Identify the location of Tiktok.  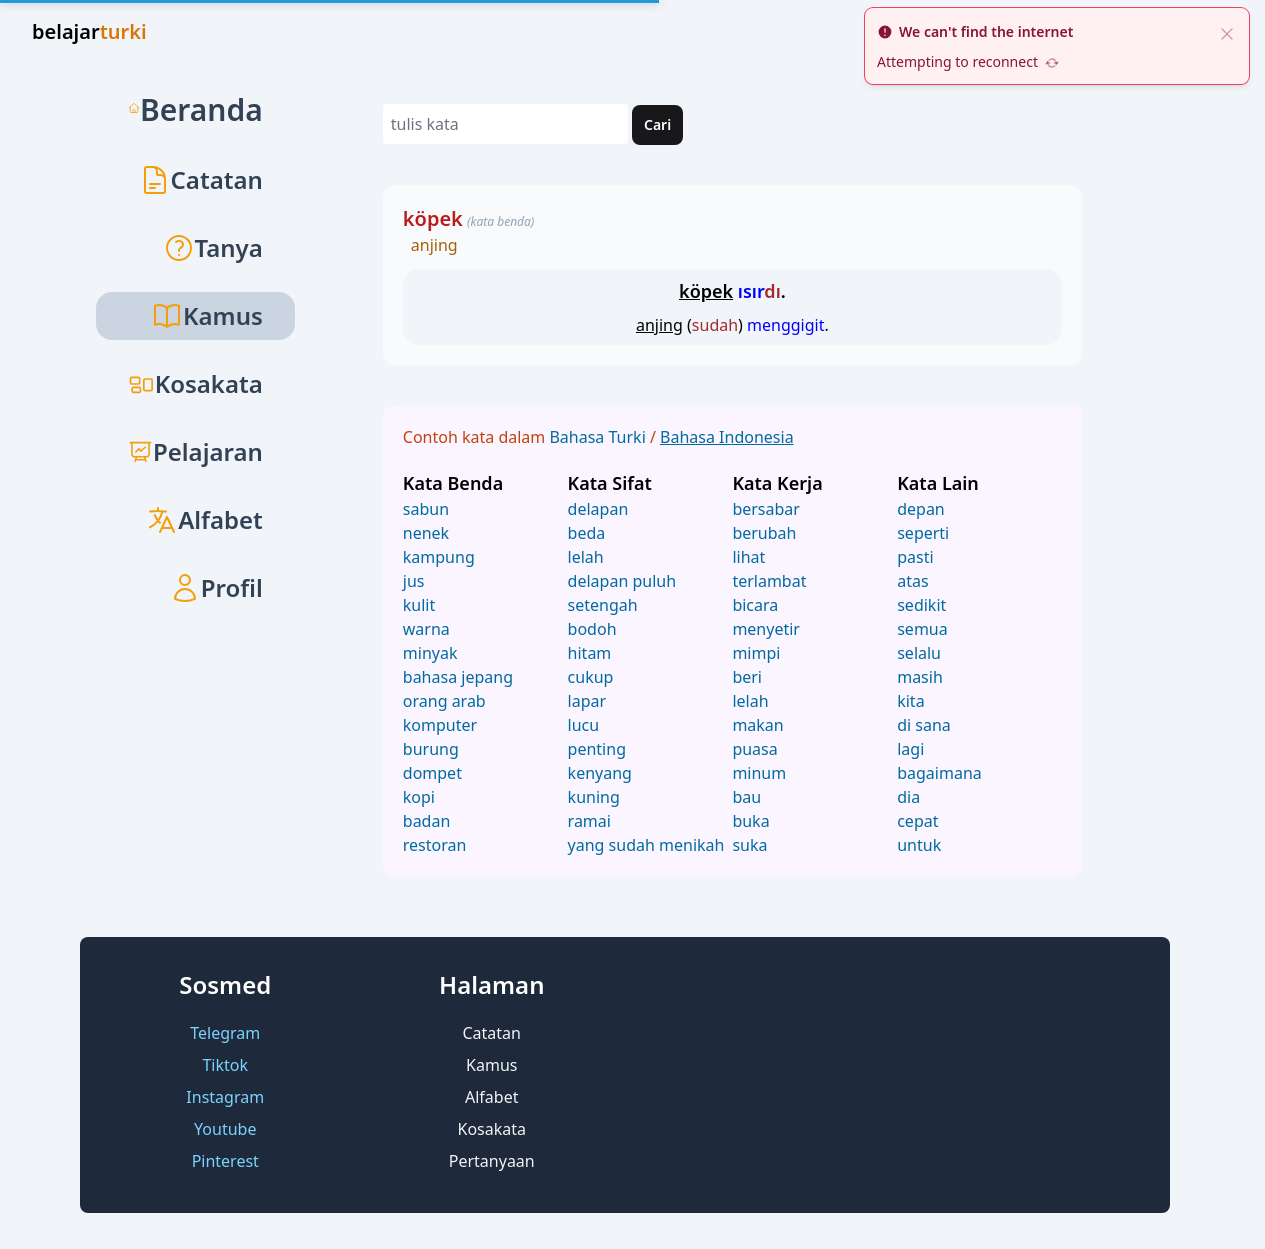
(225, 1065).